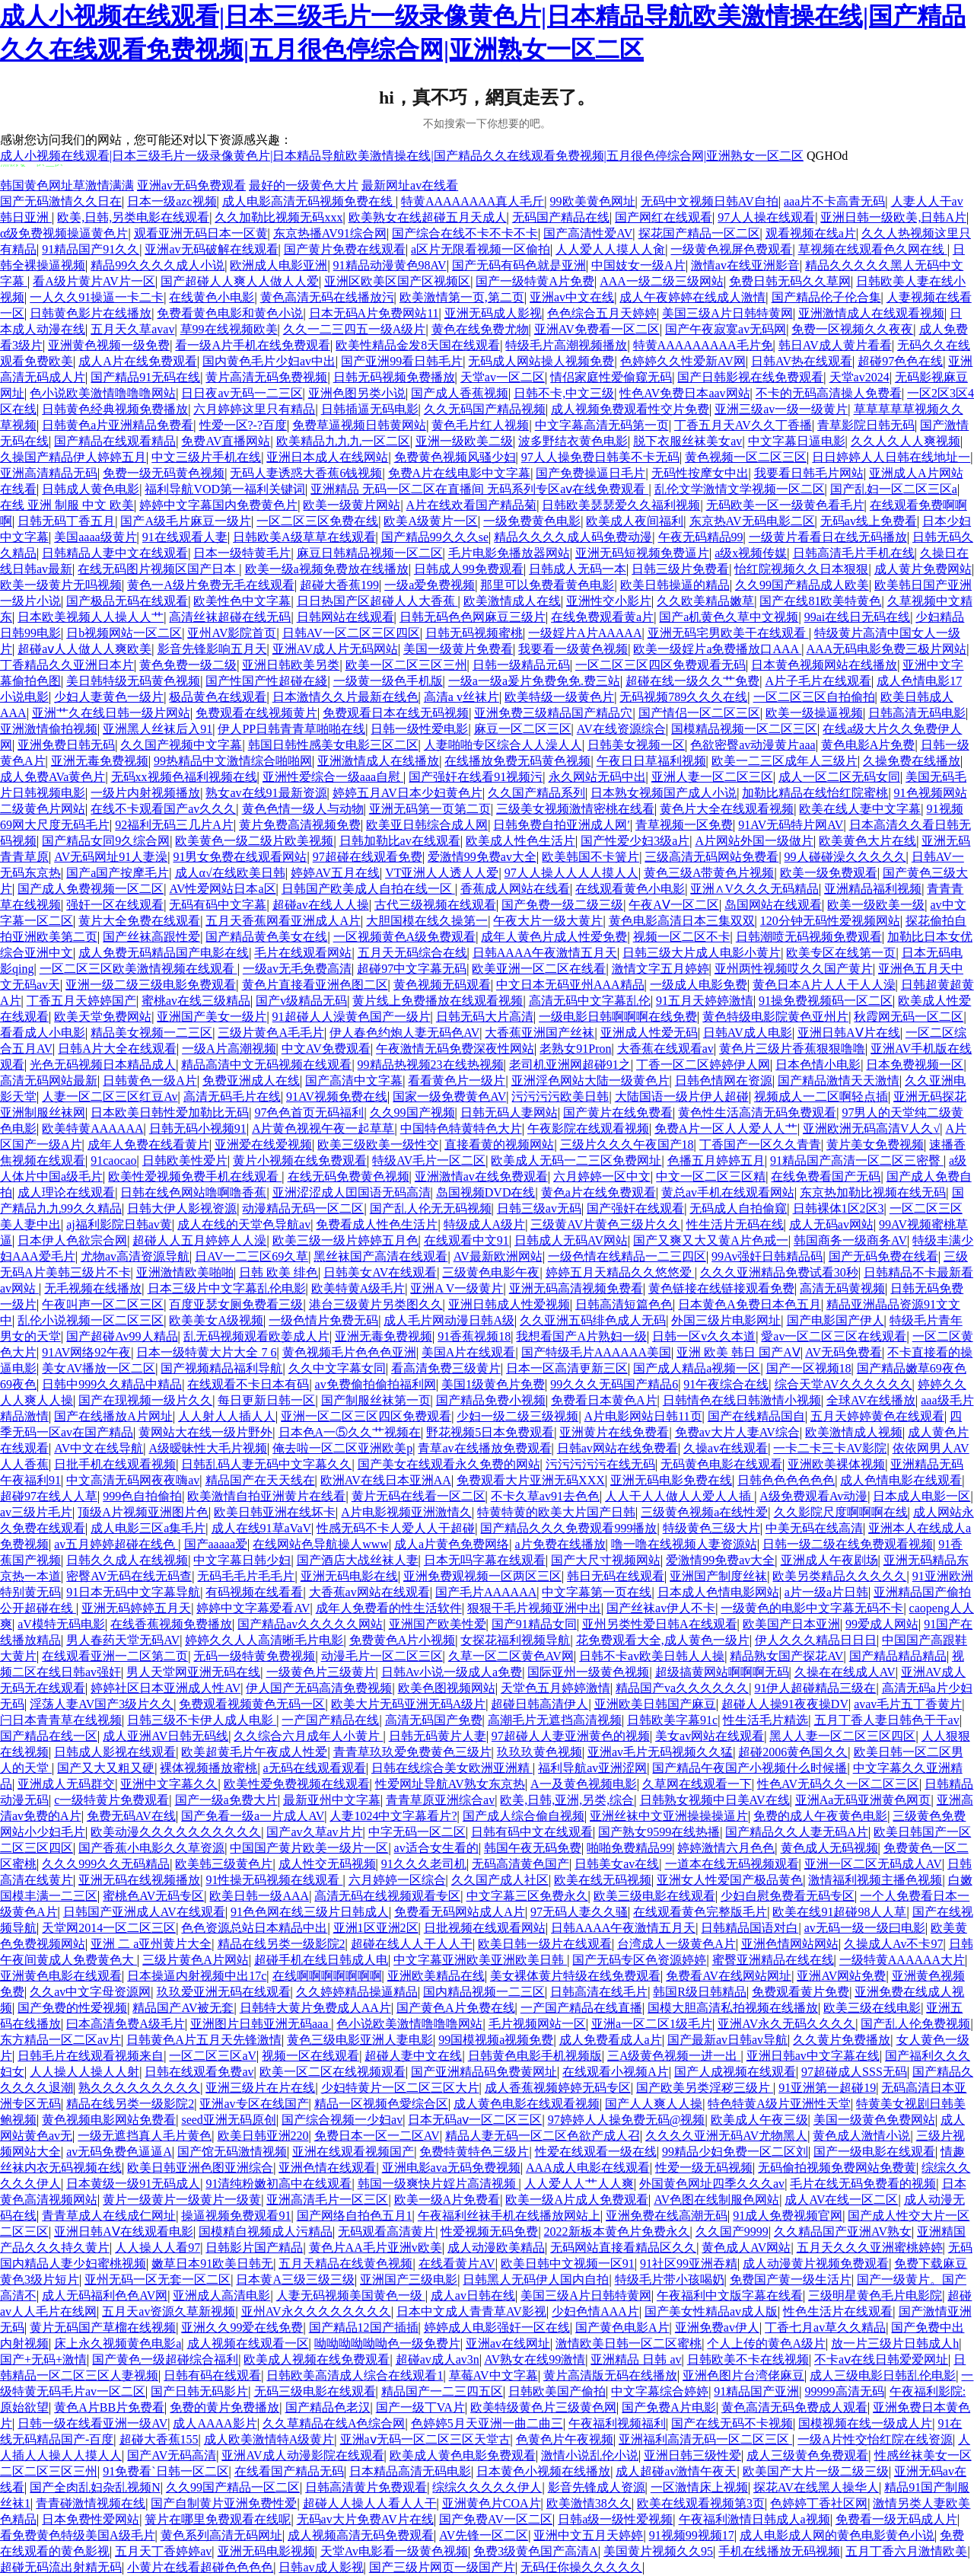 Image resolution: width=974 pixels, height=2576 pixels. What do you see at coordinates (408, 1704) in the screenshot?
I see `欧美大片无码亚洲无码A级片` at bounding box center [408, 1704].